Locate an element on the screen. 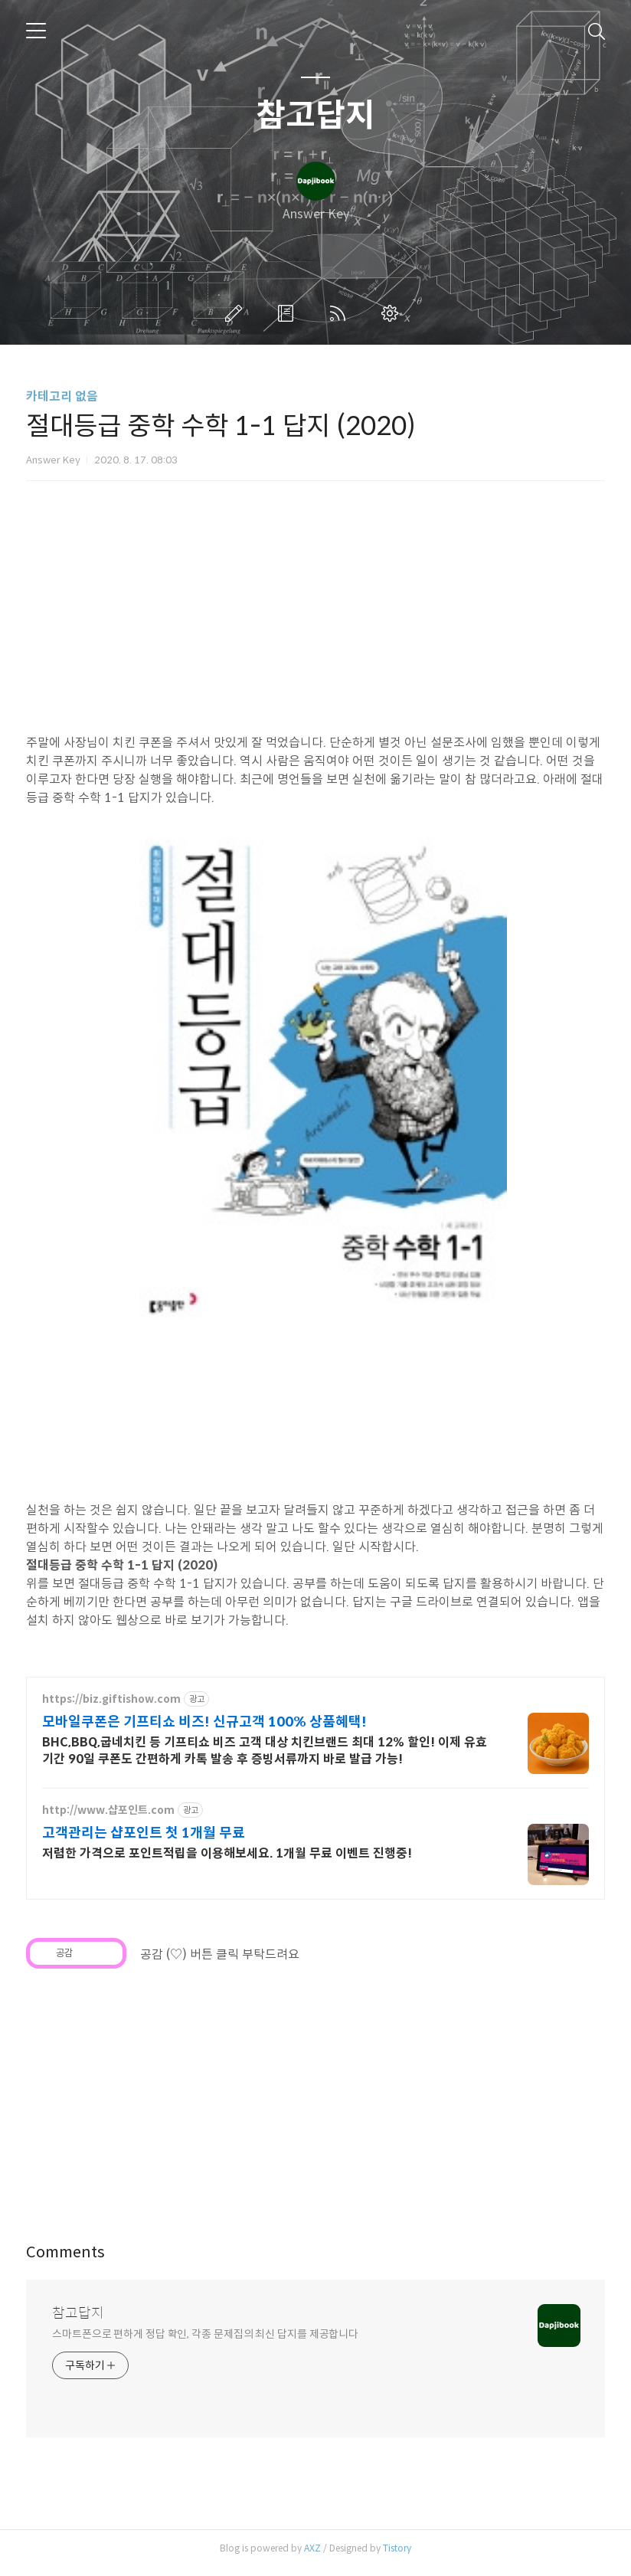  AXZ is located at coordinates (312, 2556).